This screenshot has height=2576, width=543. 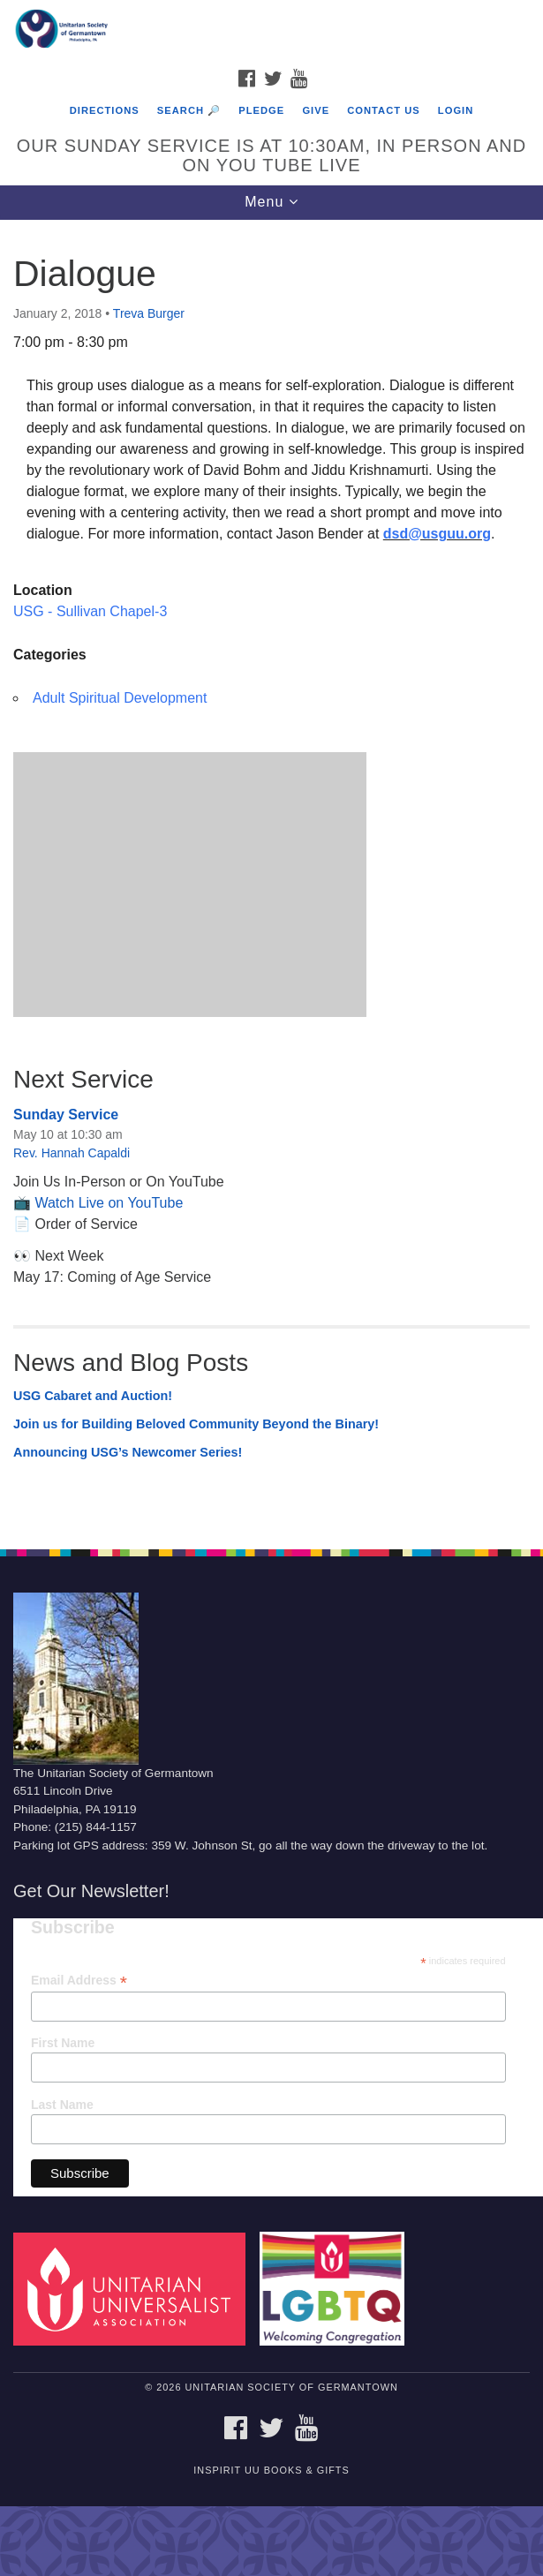 I want to click on Rev. Hannah Capaldi, so click(x=71, y=1153).